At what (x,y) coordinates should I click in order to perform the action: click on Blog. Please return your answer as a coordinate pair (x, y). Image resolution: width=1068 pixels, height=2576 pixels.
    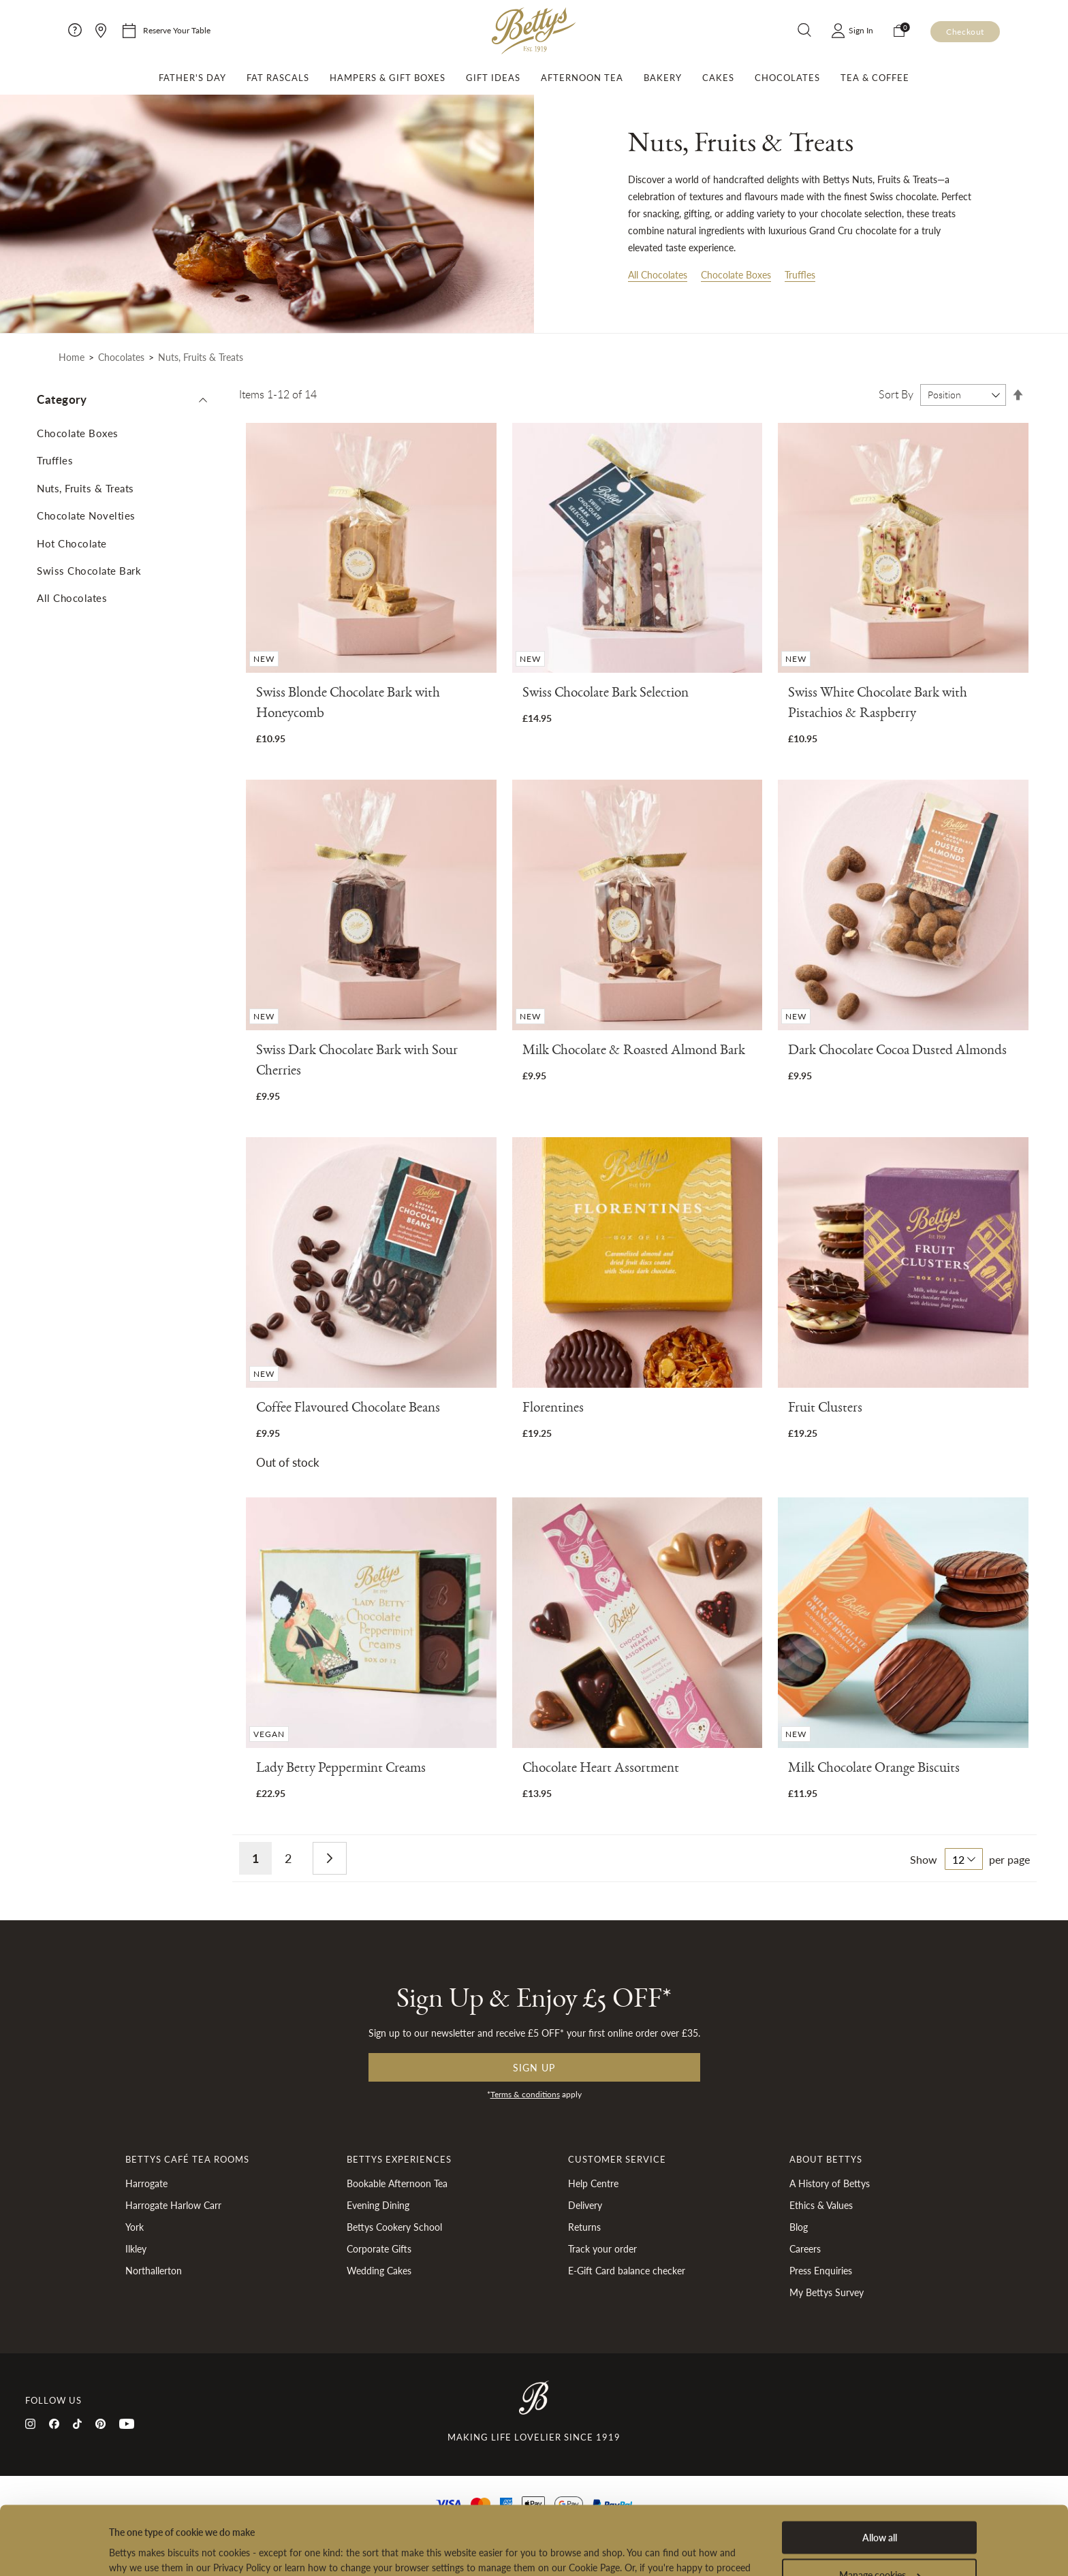
    Looking at the image, I should click on (798, 2226).